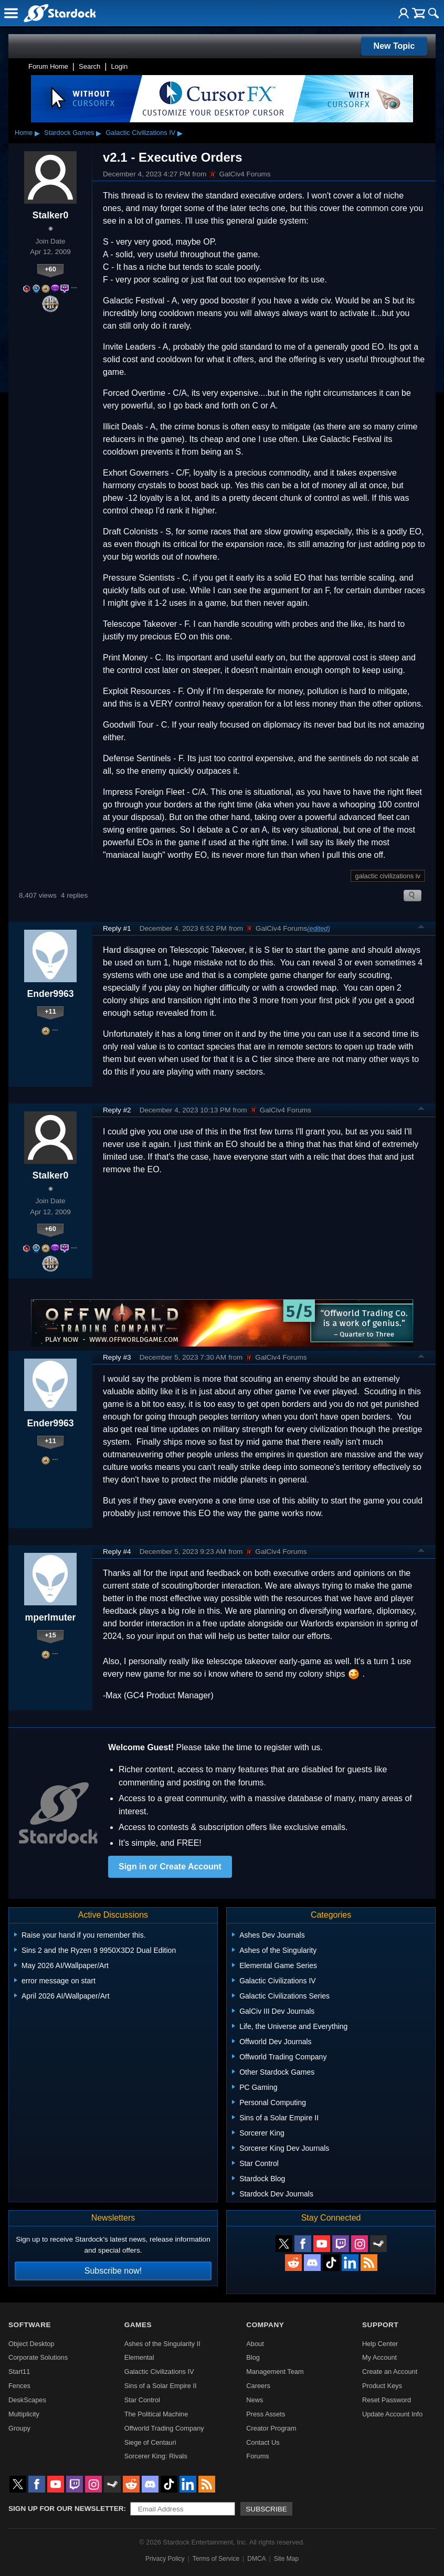 The width and height of the screenshot is (444, 2576). I want to click on Groupy, so click(19, 2428).